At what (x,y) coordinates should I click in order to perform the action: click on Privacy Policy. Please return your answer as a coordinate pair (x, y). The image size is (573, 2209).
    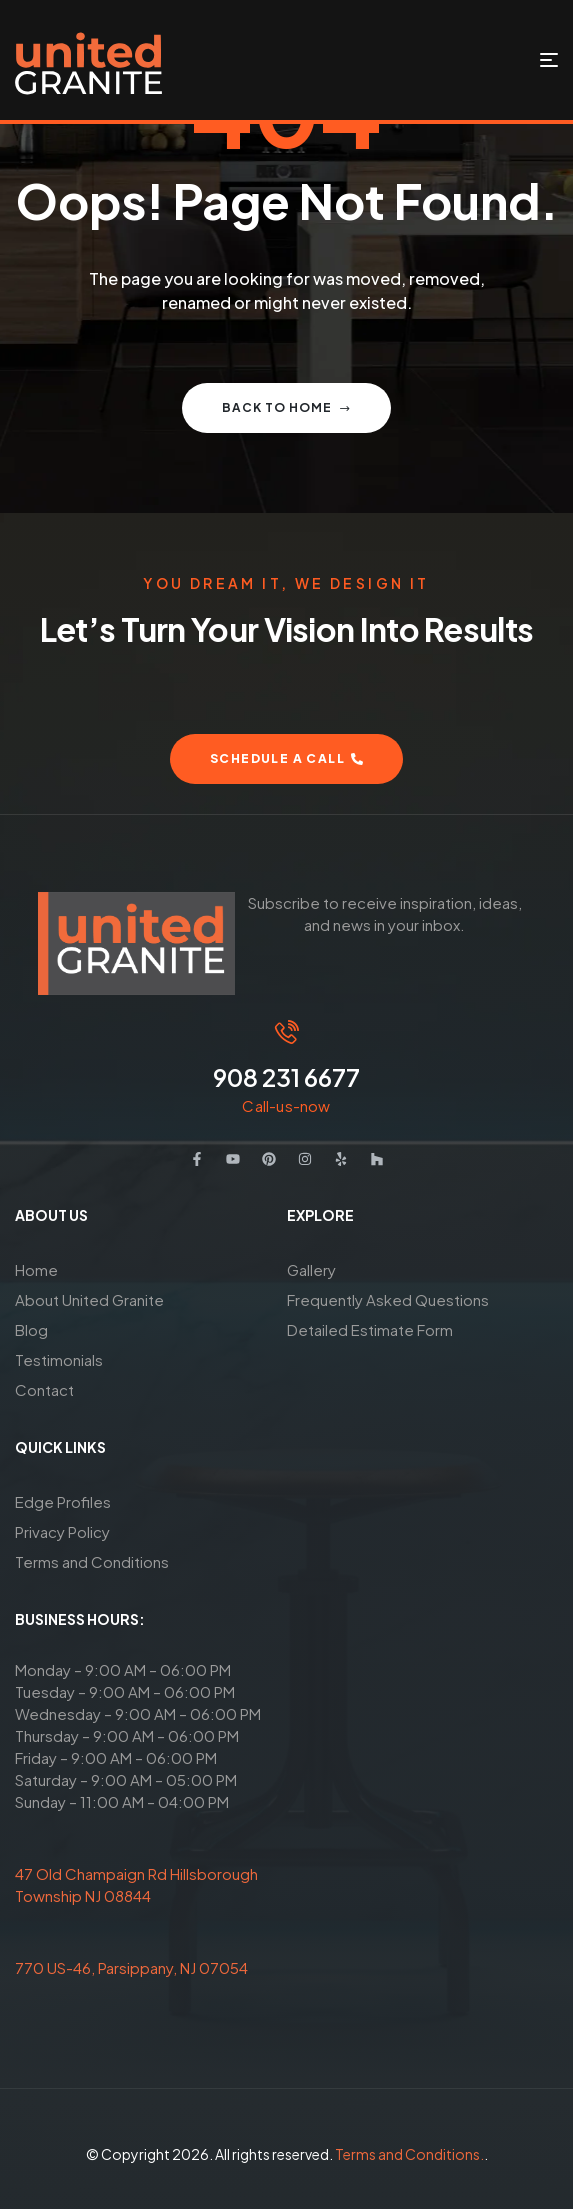
    Looking at the image, I should click on (62, 1531).